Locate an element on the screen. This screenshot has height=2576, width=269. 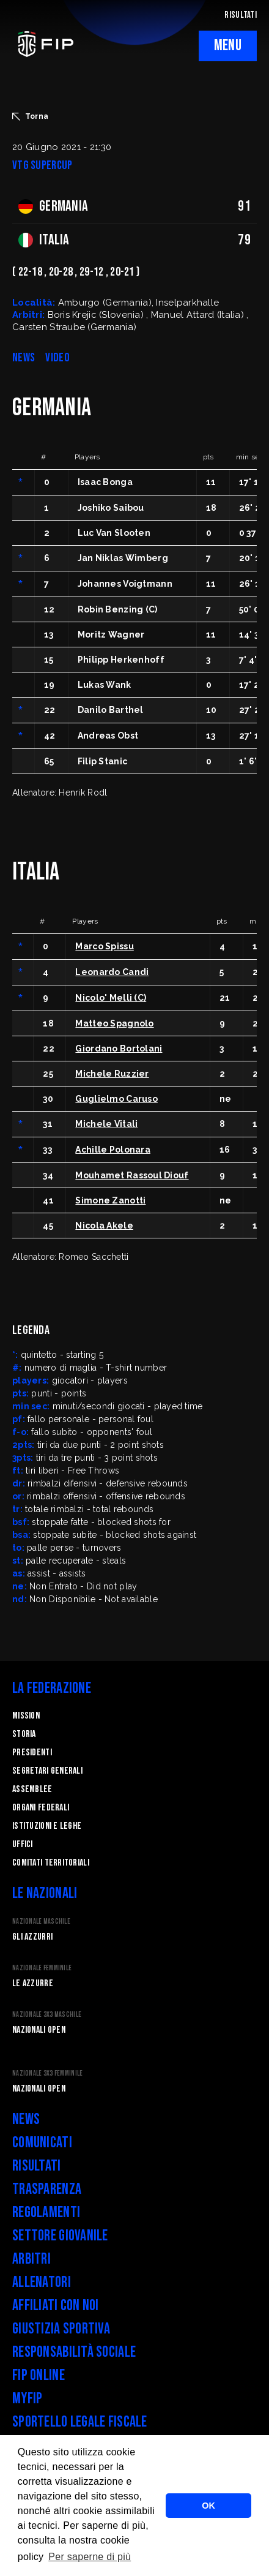
Nicola Akele is located at coordinates (104, 1225).